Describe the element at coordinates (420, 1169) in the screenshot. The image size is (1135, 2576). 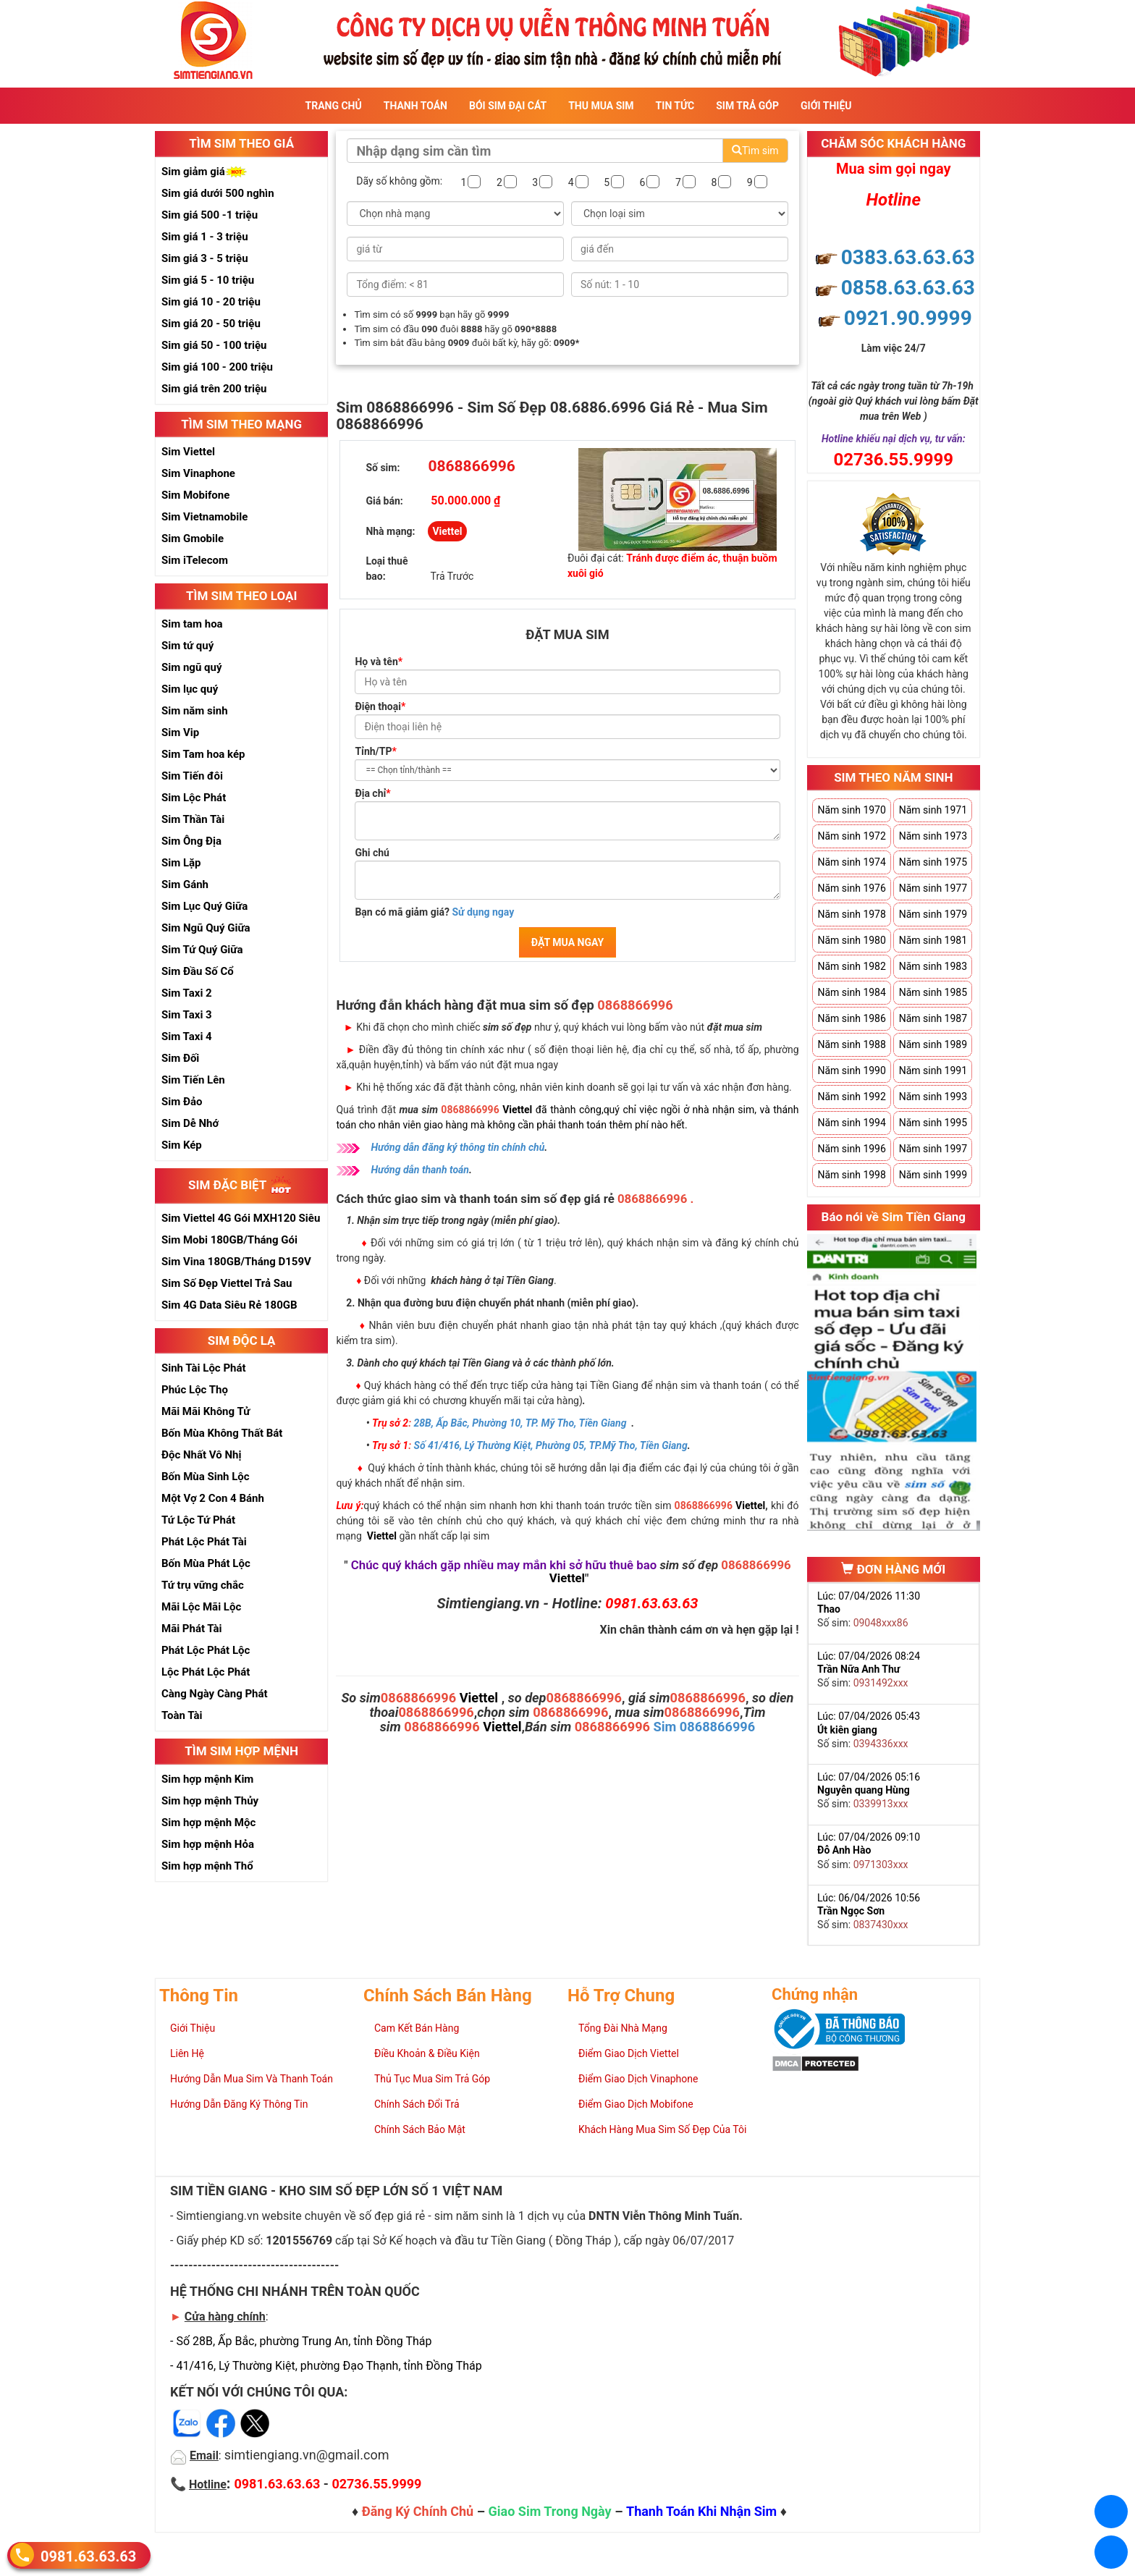
I see `Hướng dẫn thanh toán` at that location.